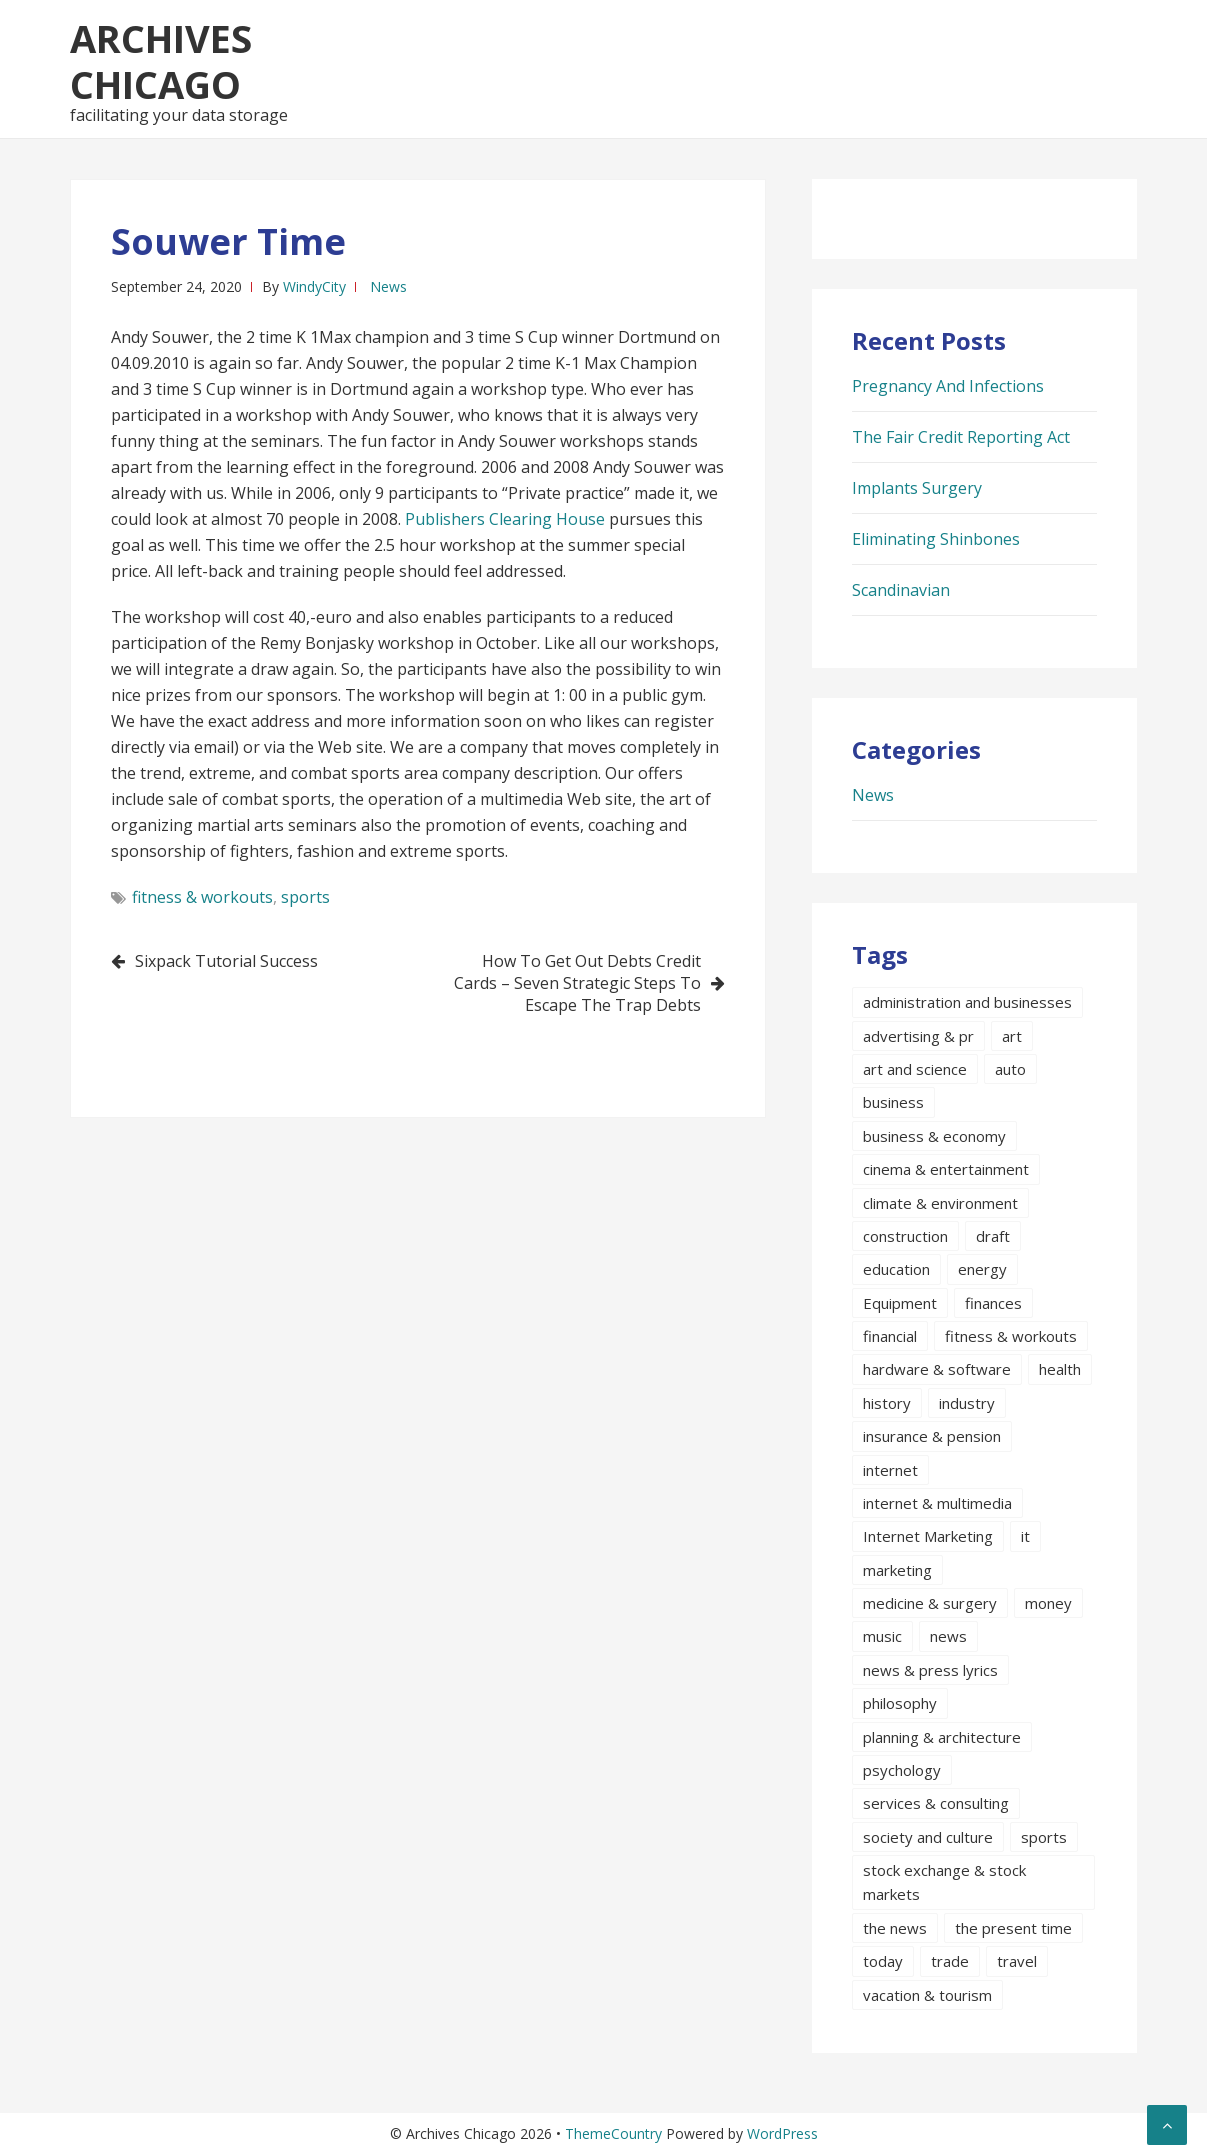 This screenshot has height=2155, width=1207. What do you see at coordinates (940, 1203) in the screenshot?
I see `climate & environment` at bounding box center [940, 1203].